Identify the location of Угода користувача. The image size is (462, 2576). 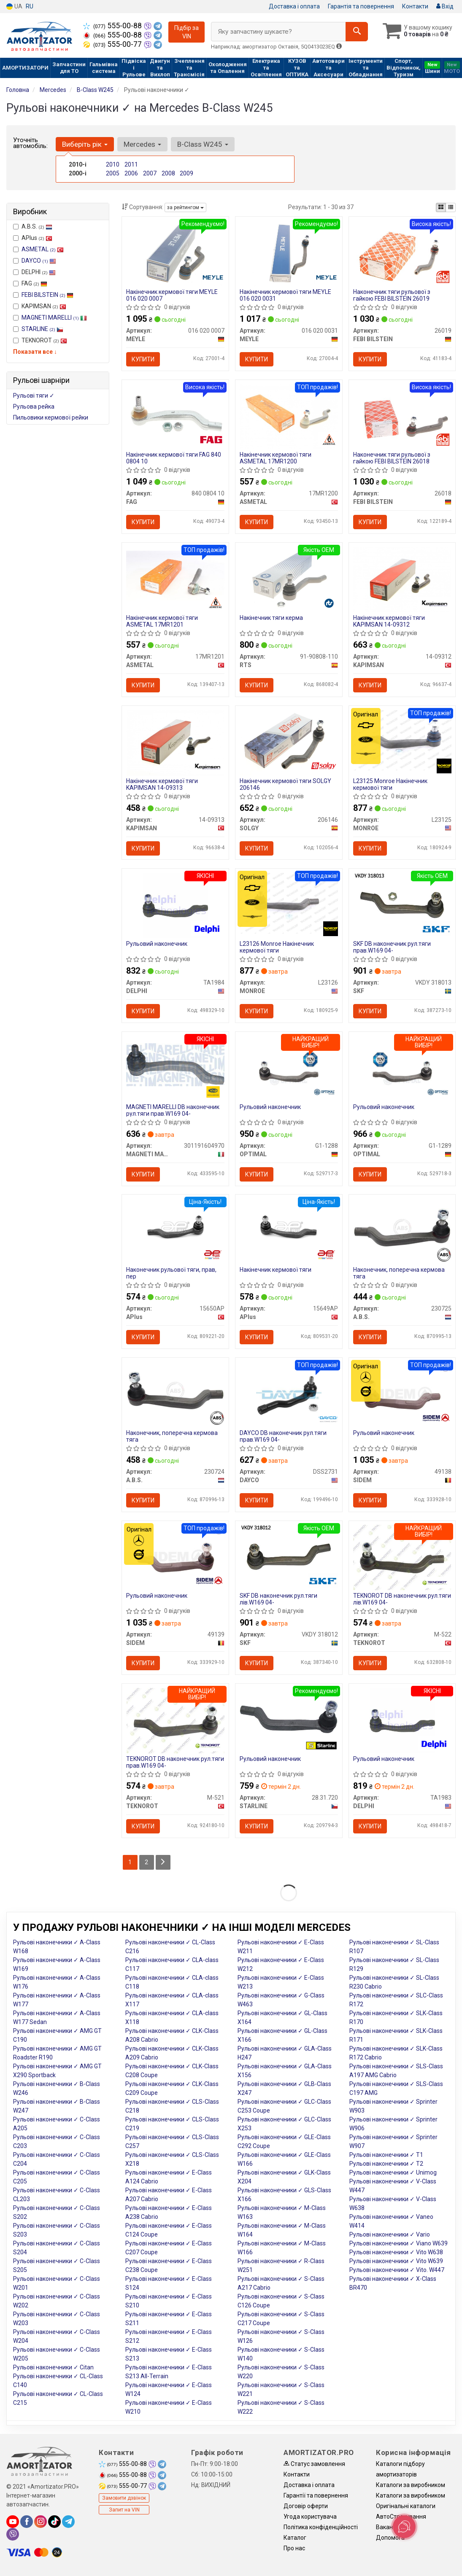
(310, 2518).